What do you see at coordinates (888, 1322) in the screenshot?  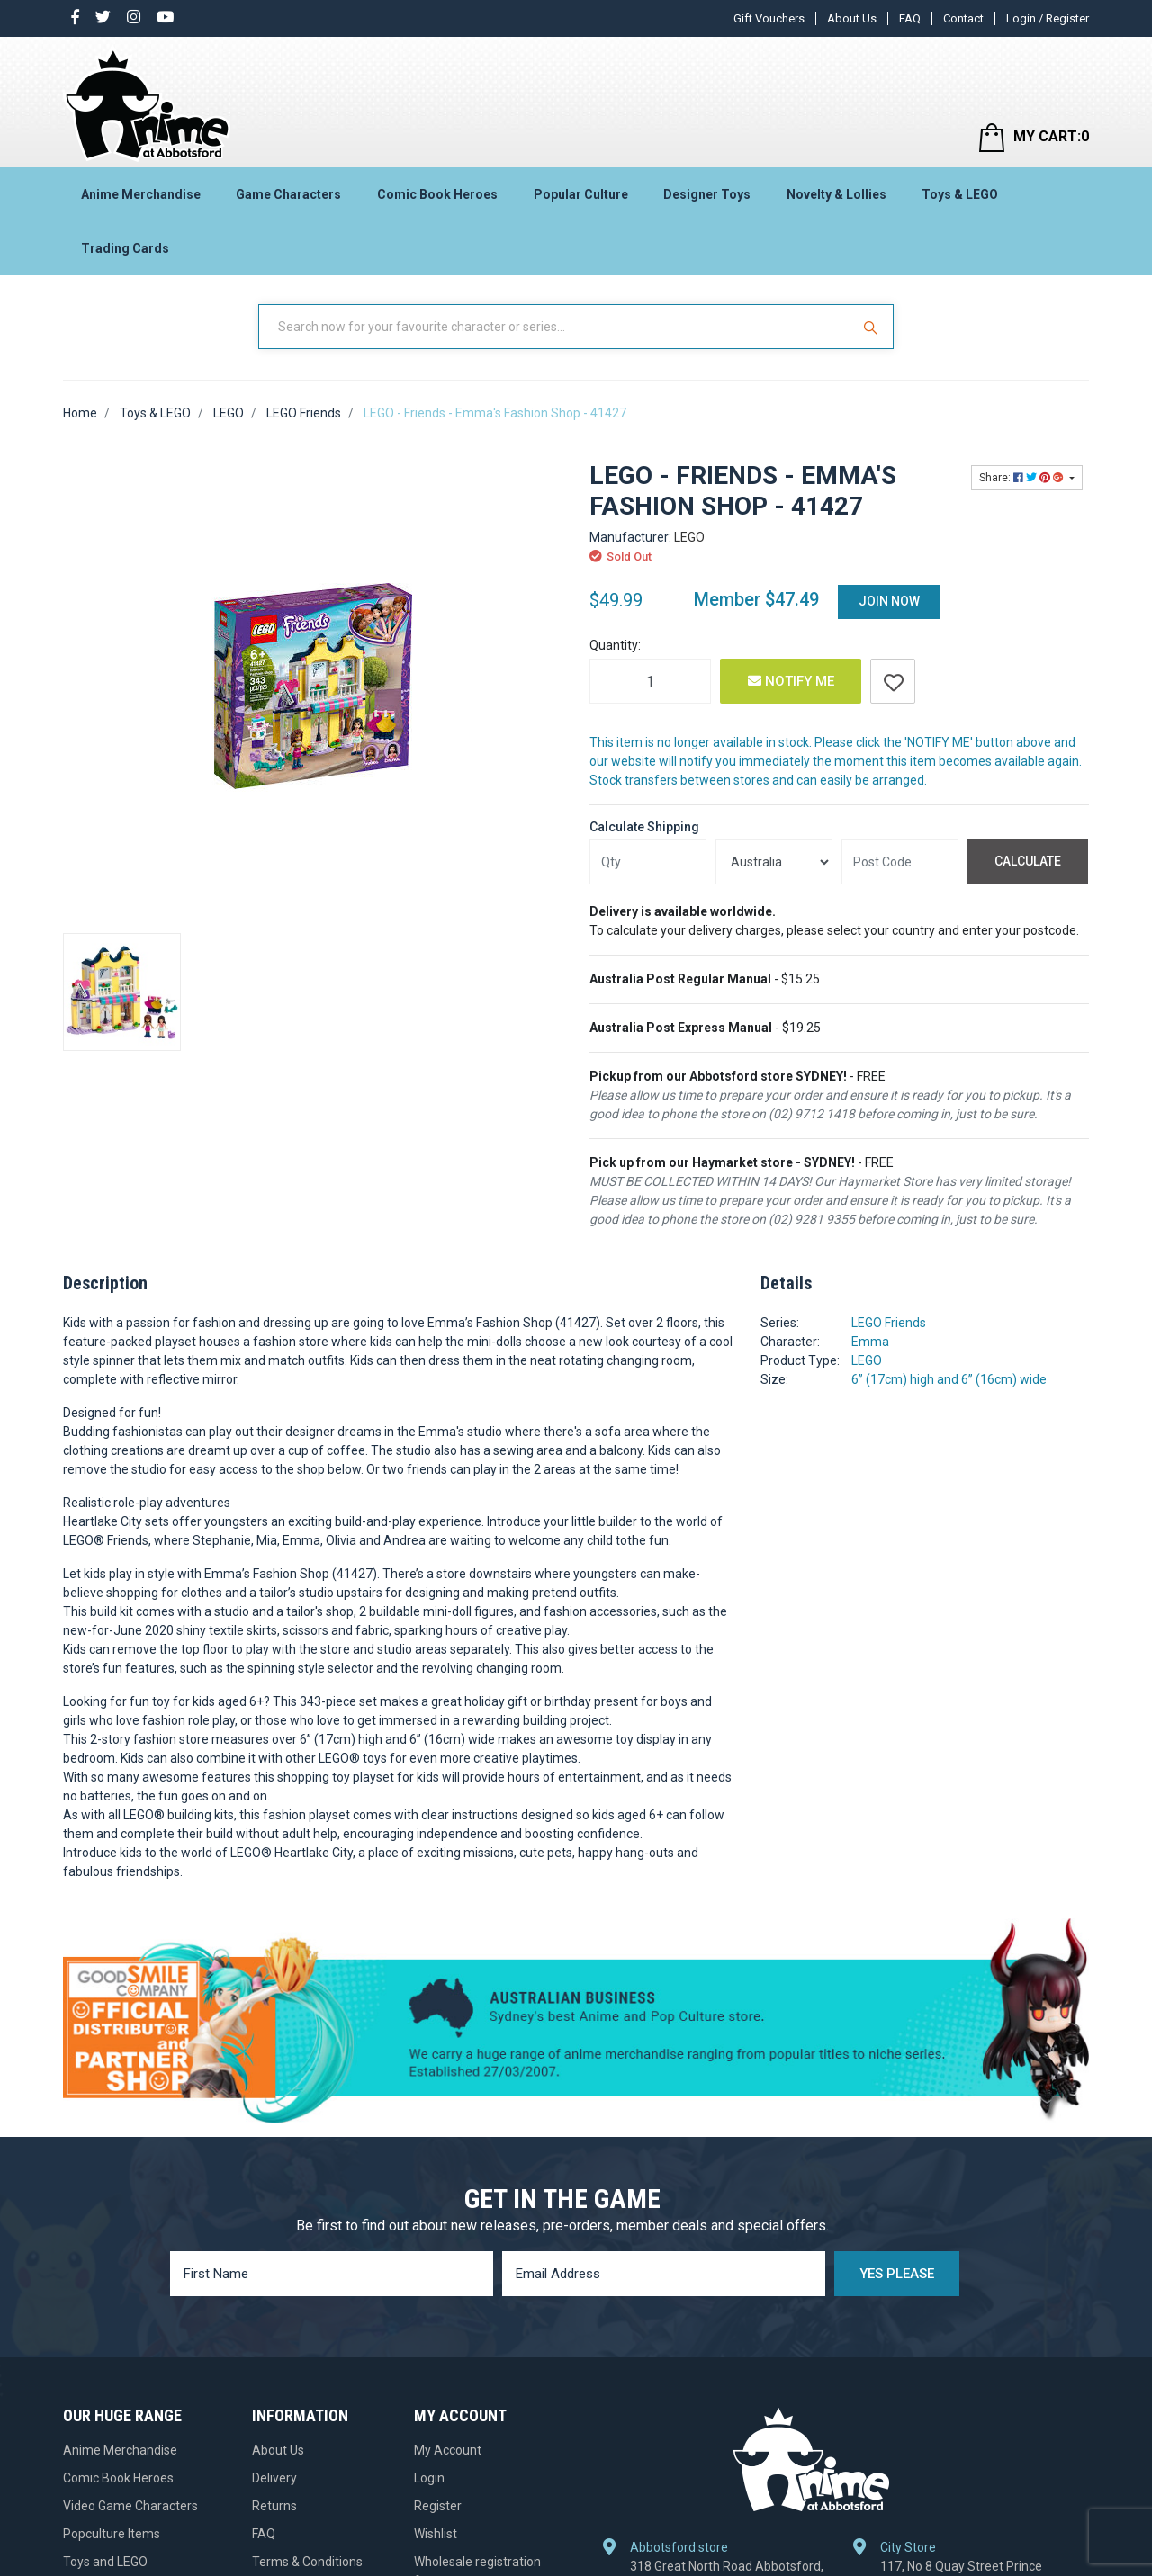 I see `LEGO Friends` at bounding box center [888, 1322].